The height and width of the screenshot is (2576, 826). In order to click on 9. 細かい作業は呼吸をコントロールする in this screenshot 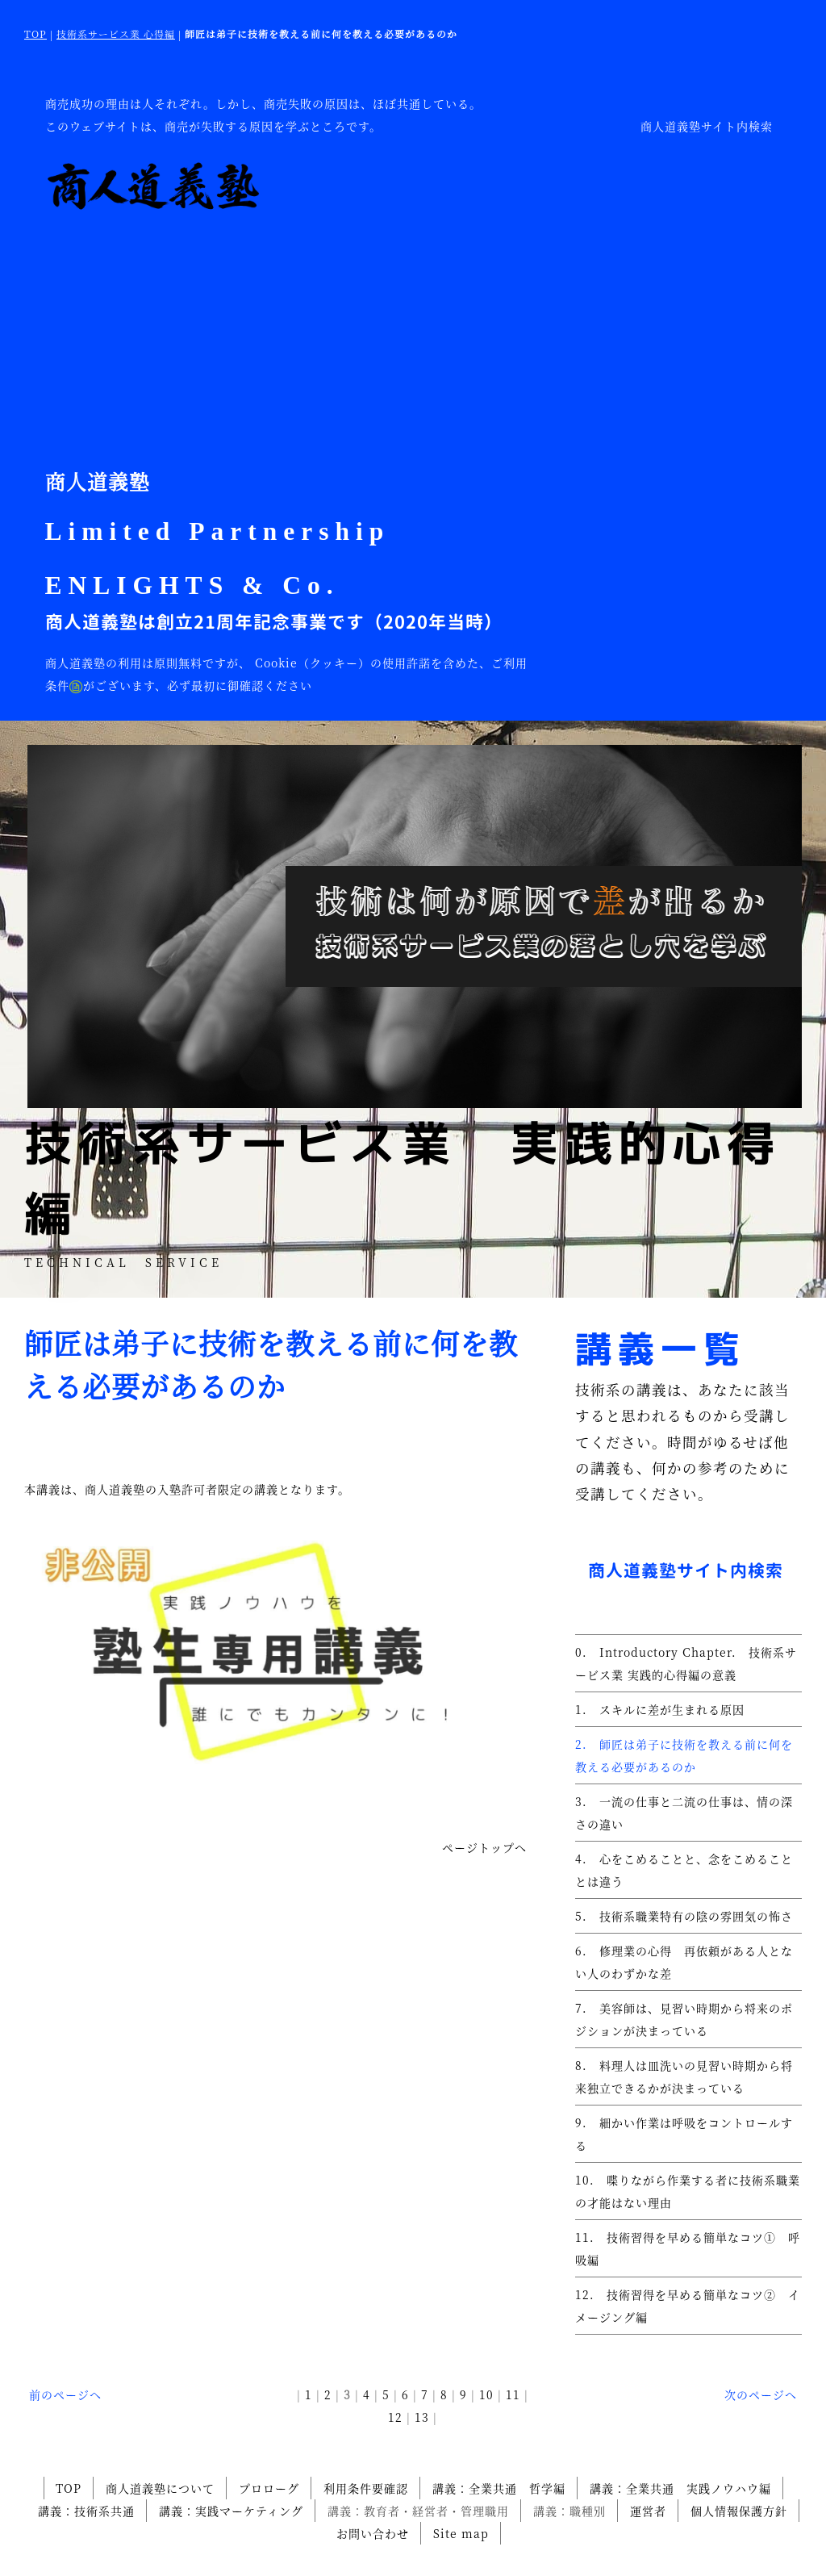, I will do `click(684, 2133)`.